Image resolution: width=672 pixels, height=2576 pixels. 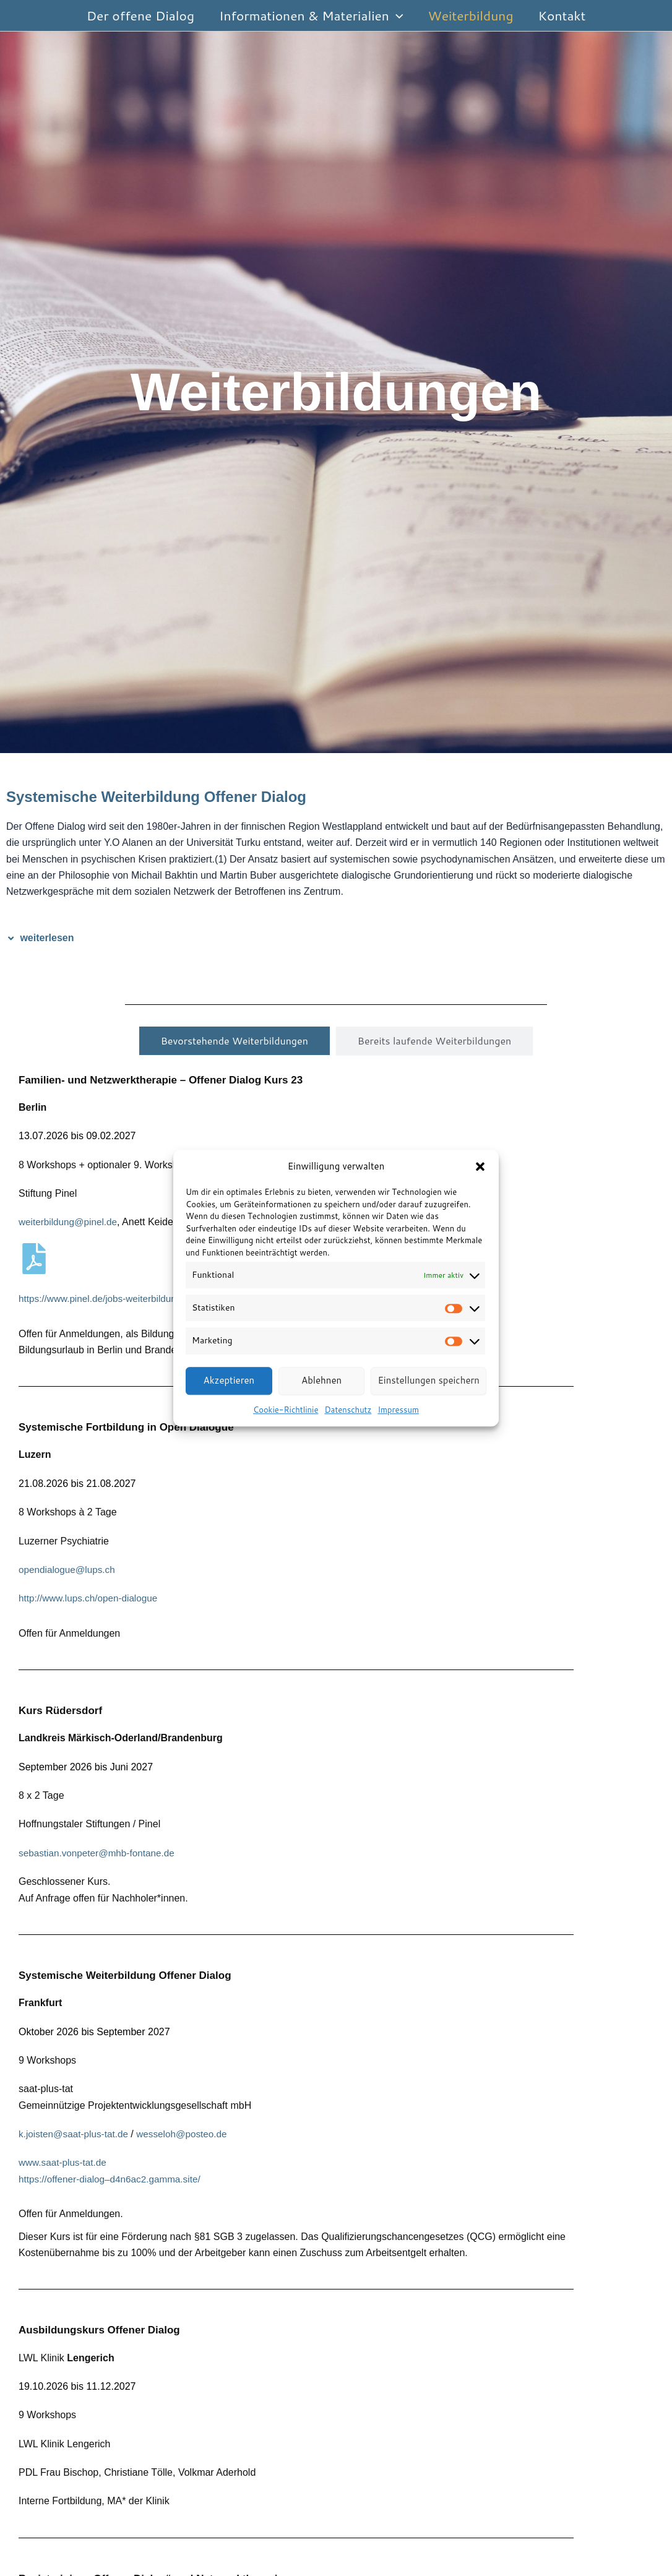 I want to click on k.joisten@saat-plus-tat.de, so click(x=76, y=2134).